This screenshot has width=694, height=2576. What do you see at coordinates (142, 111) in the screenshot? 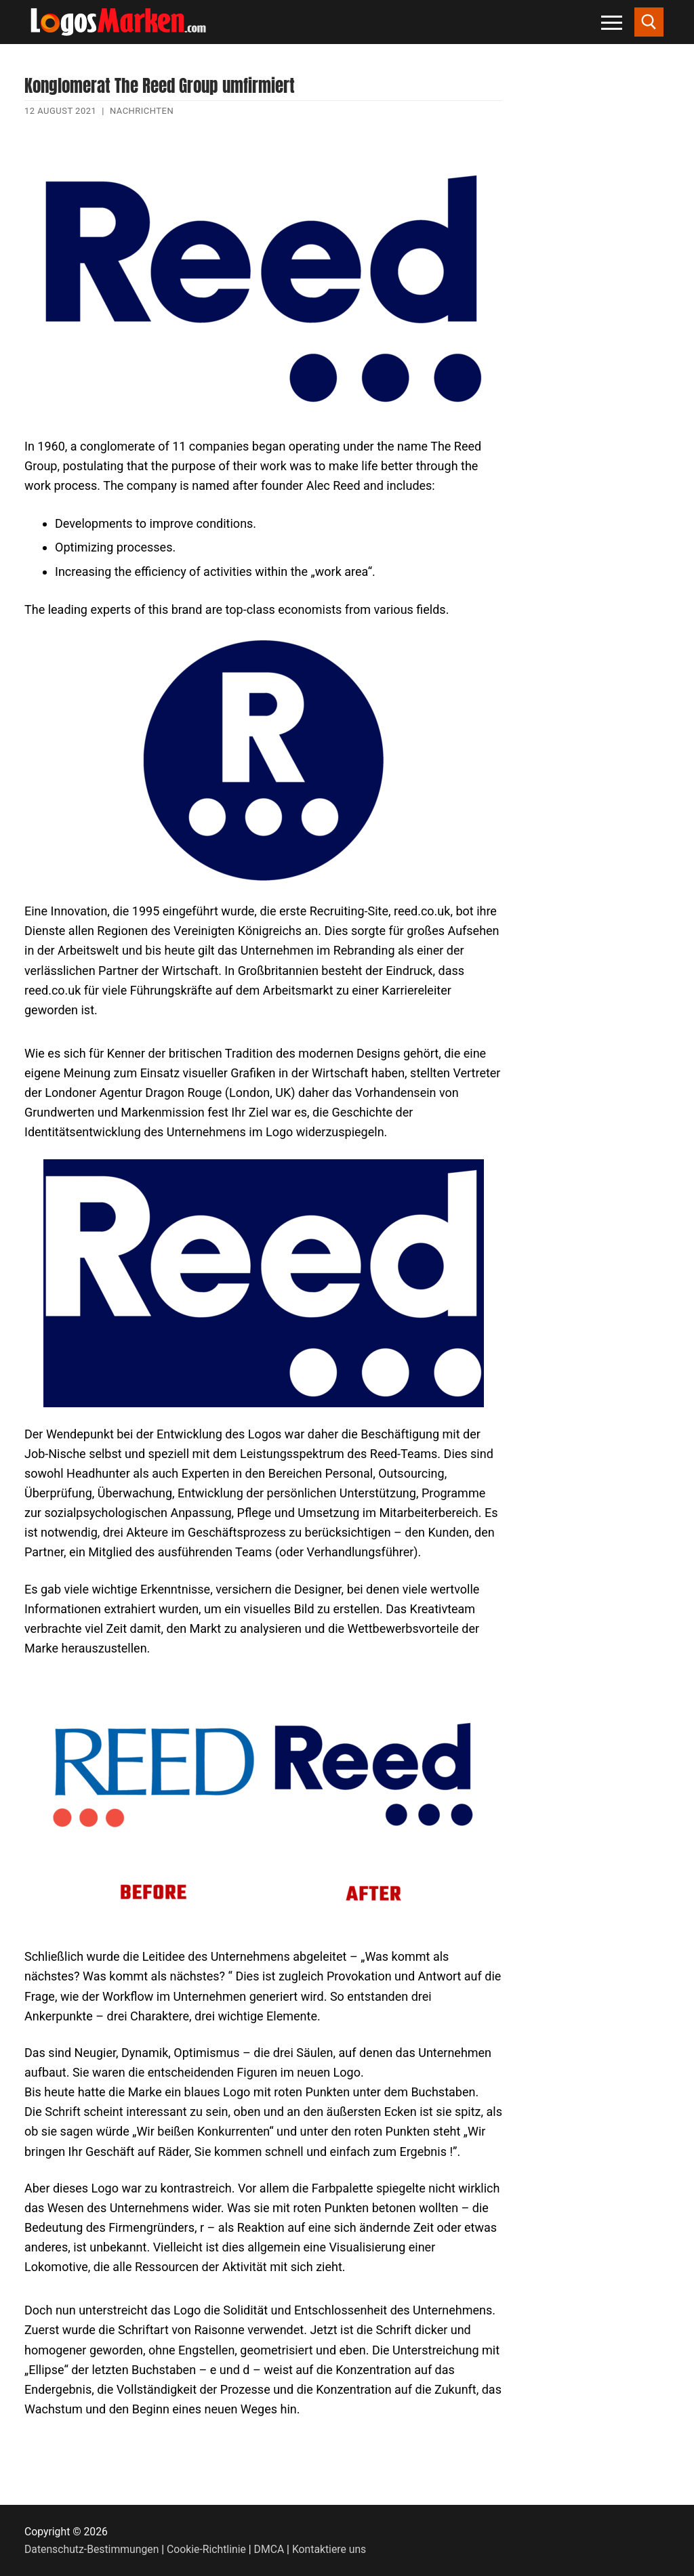
I see `Nachrichten` at bounding box center [142, 111].